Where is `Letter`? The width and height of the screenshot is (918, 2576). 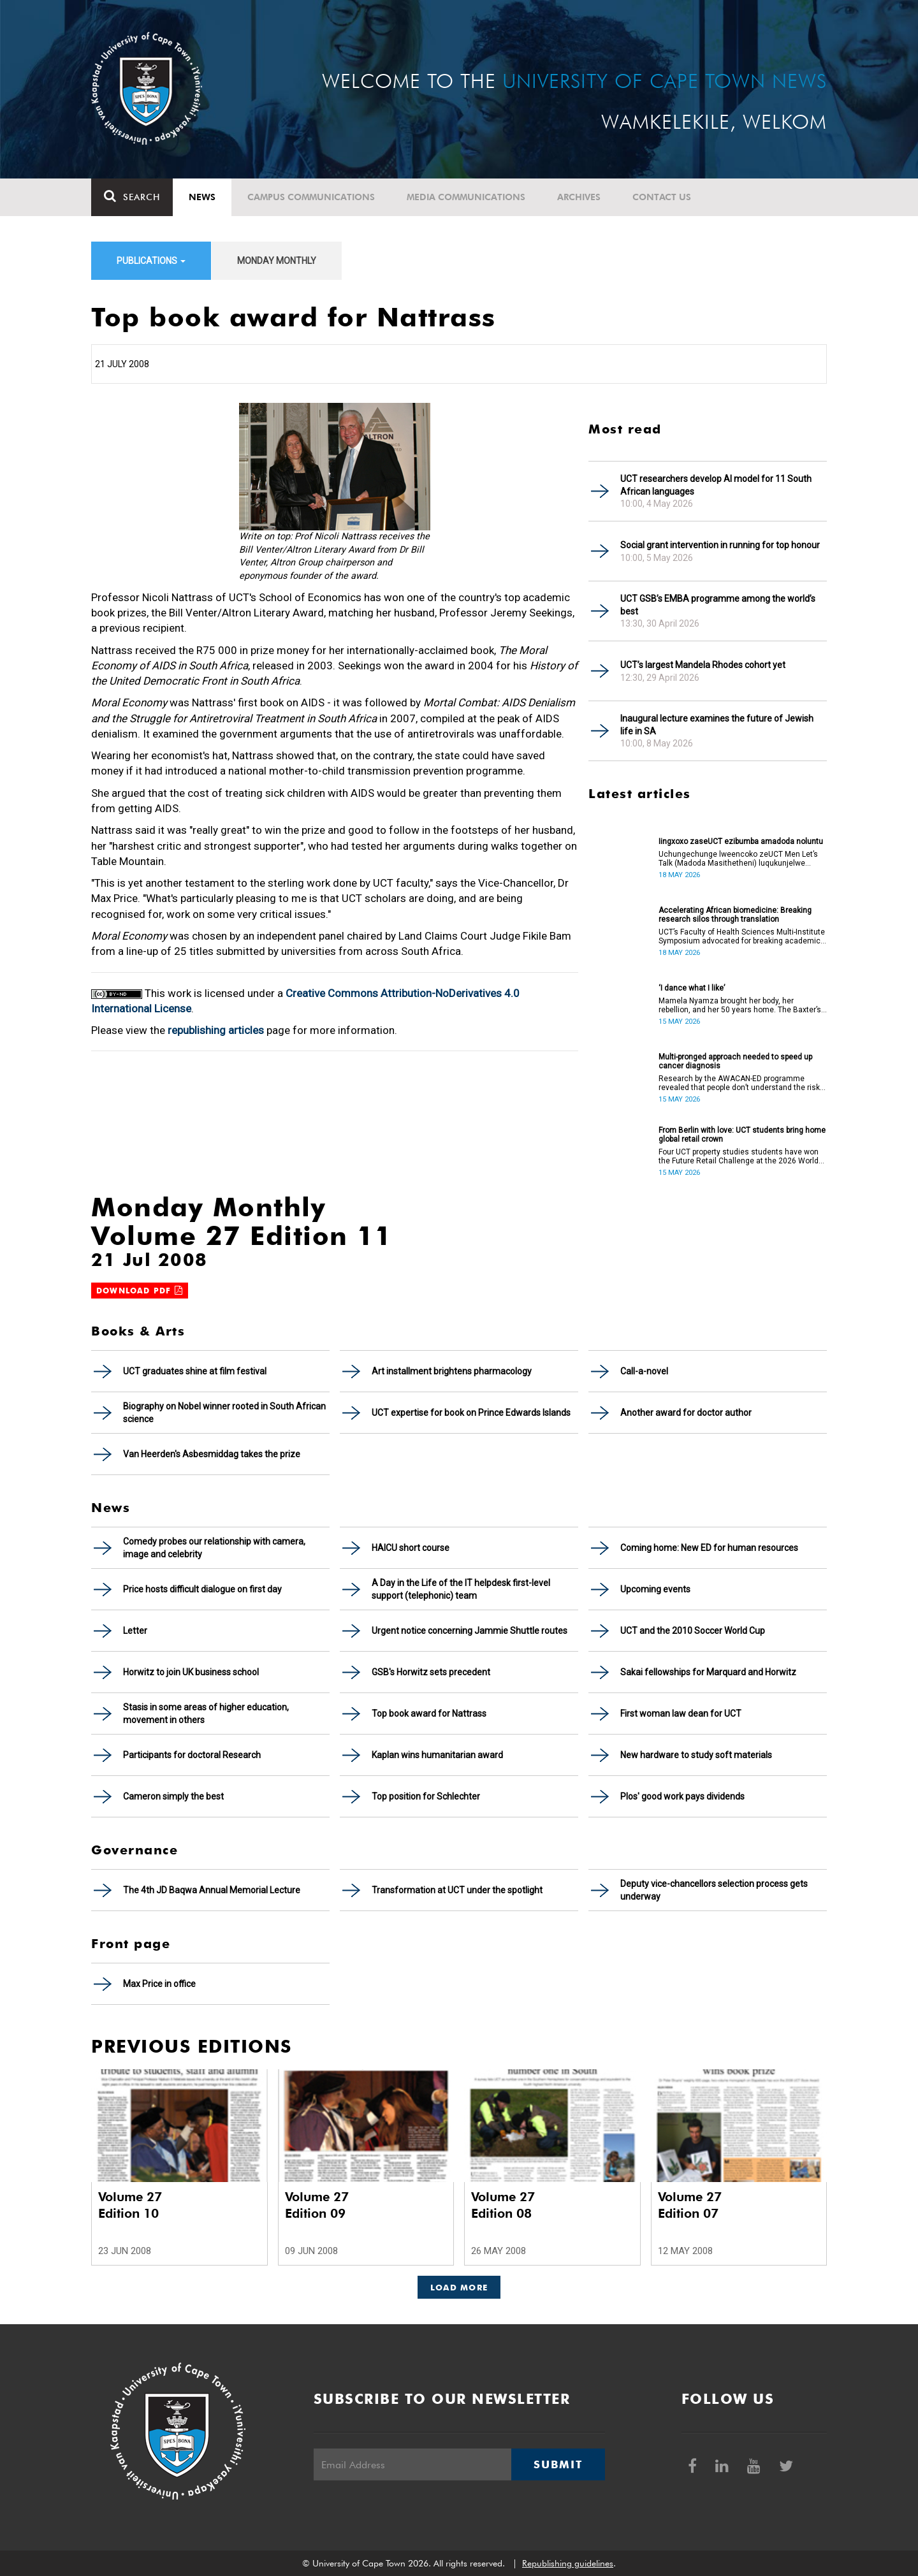
Letter is located at coordinates (135, 1631).